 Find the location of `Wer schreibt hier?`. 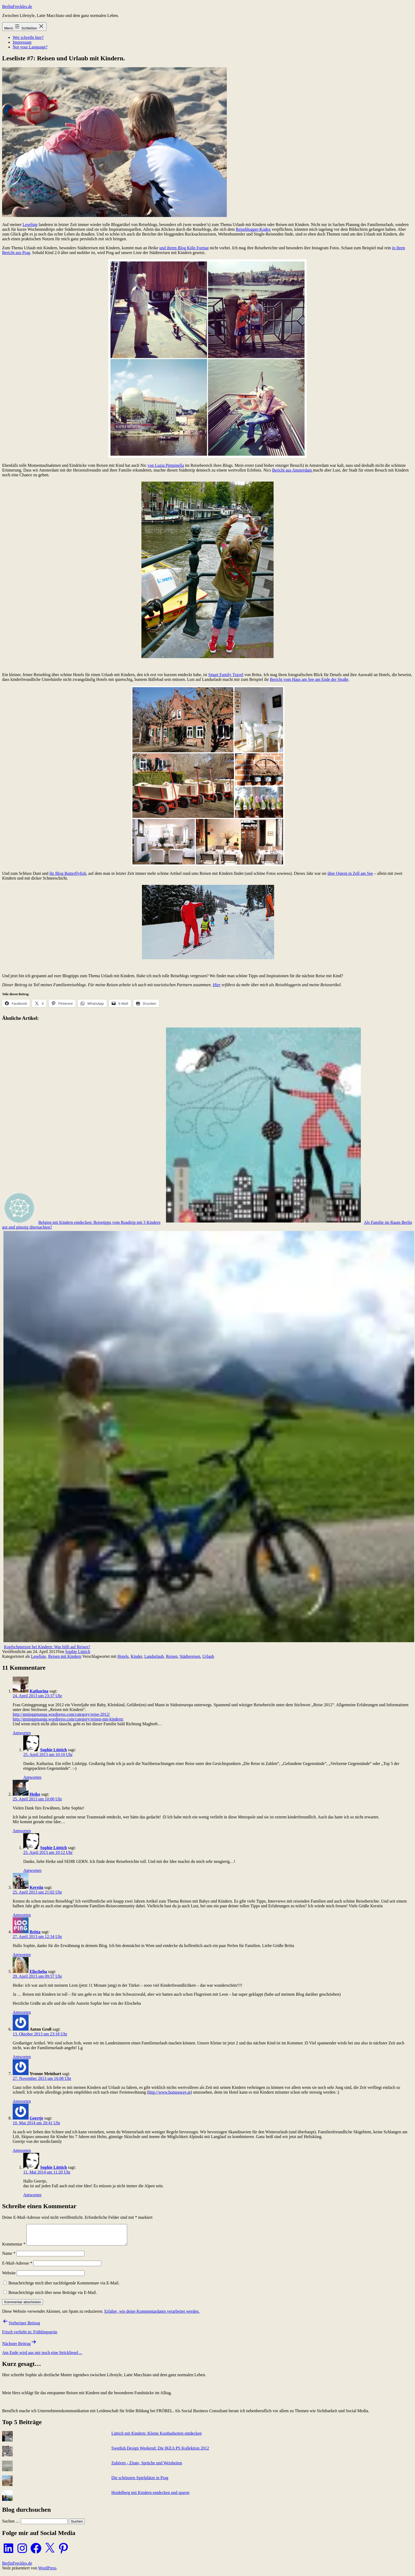

Wer schreibt hier? is located at coordinates (28, 37).